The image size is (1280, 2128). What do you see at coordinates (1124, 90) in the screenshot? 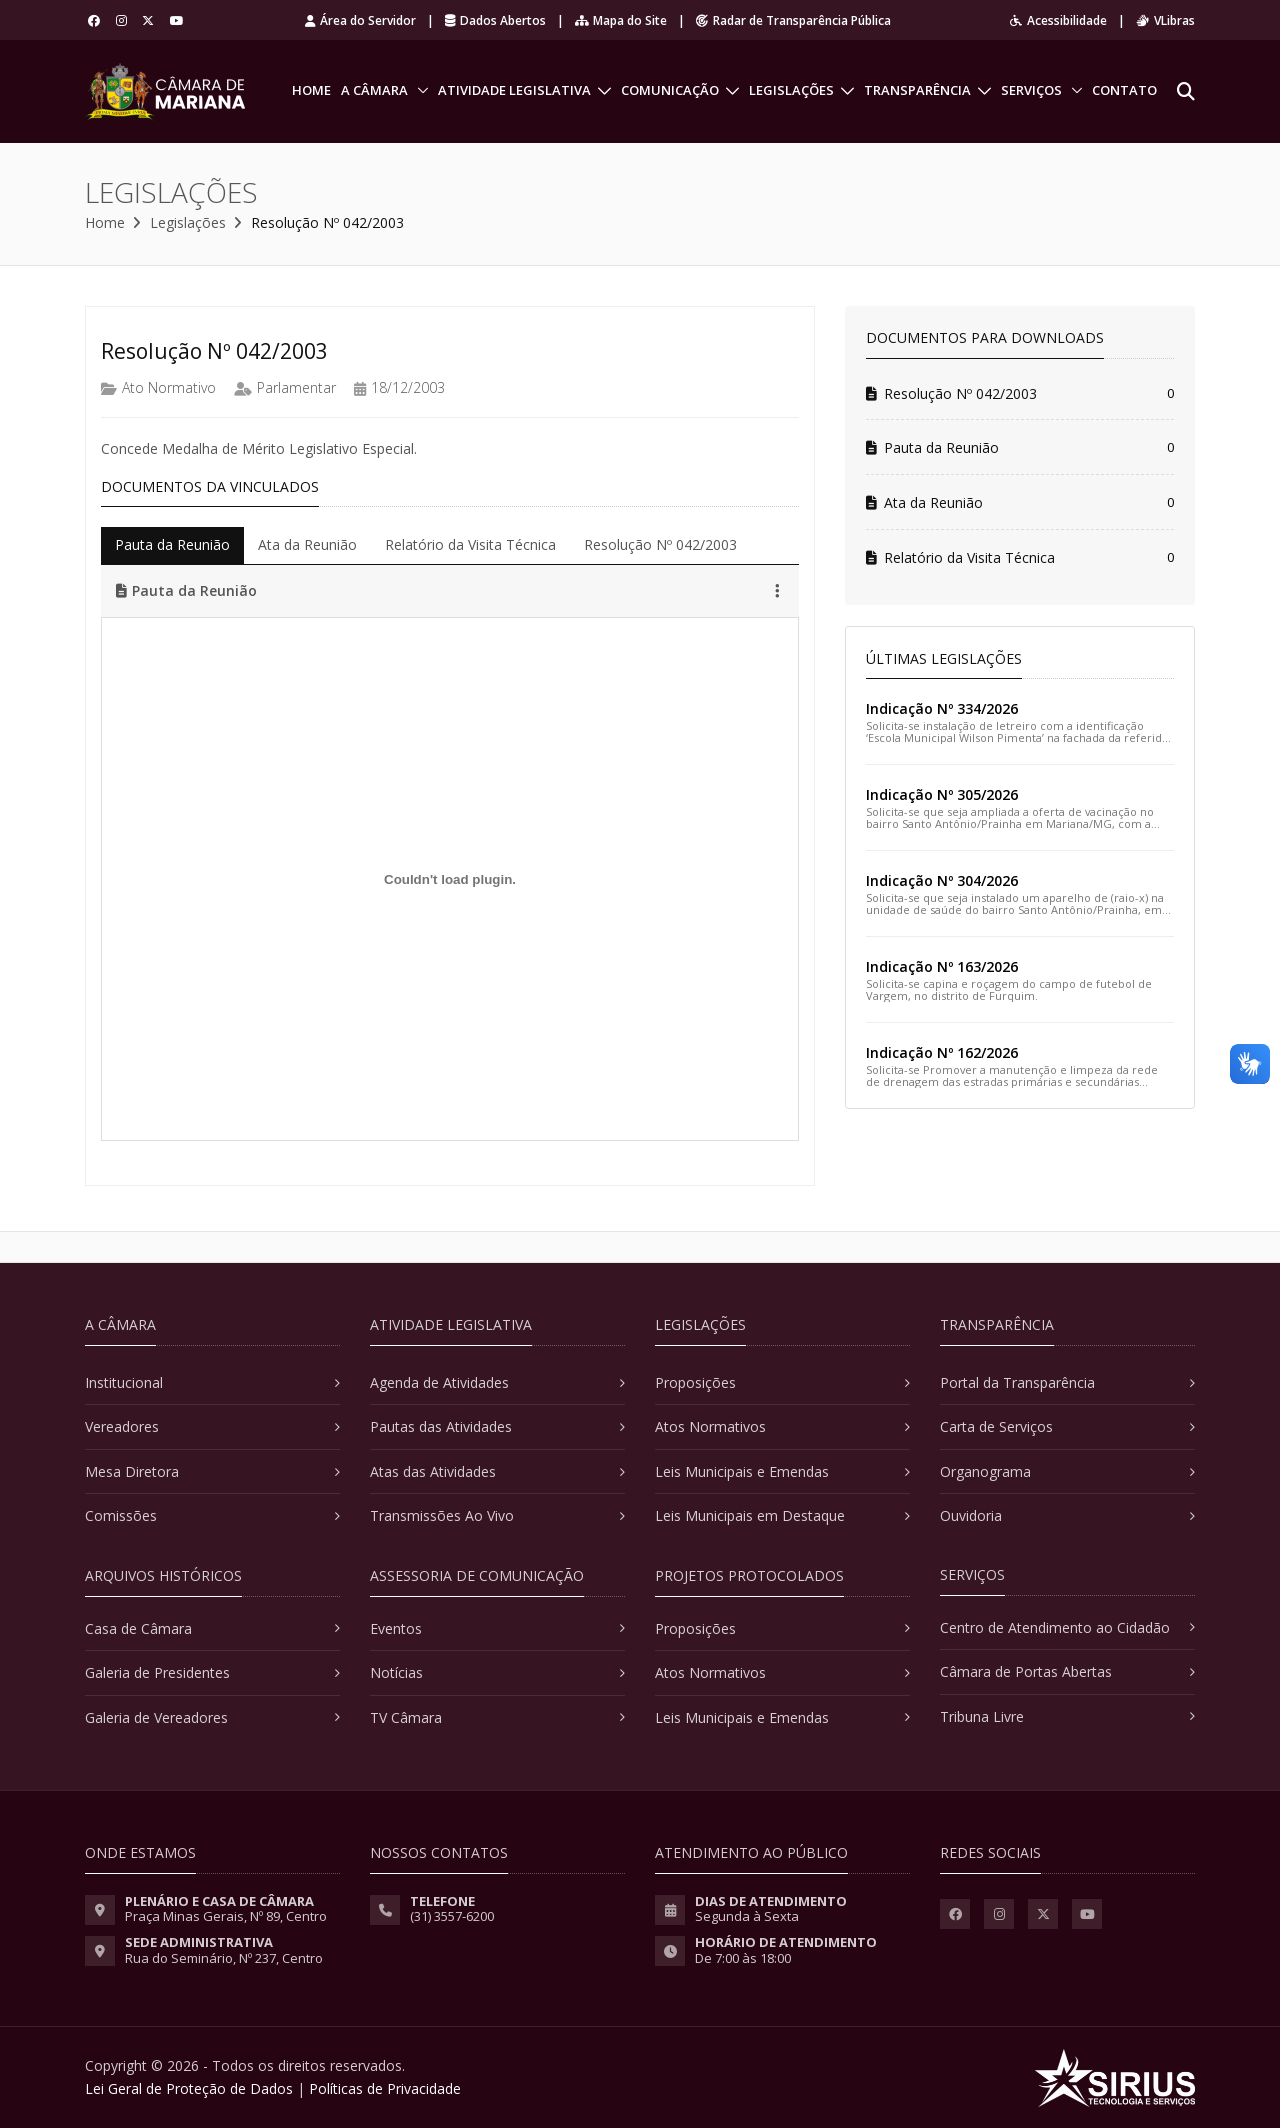
I see `Contato` at bounding box center [1124, 90].